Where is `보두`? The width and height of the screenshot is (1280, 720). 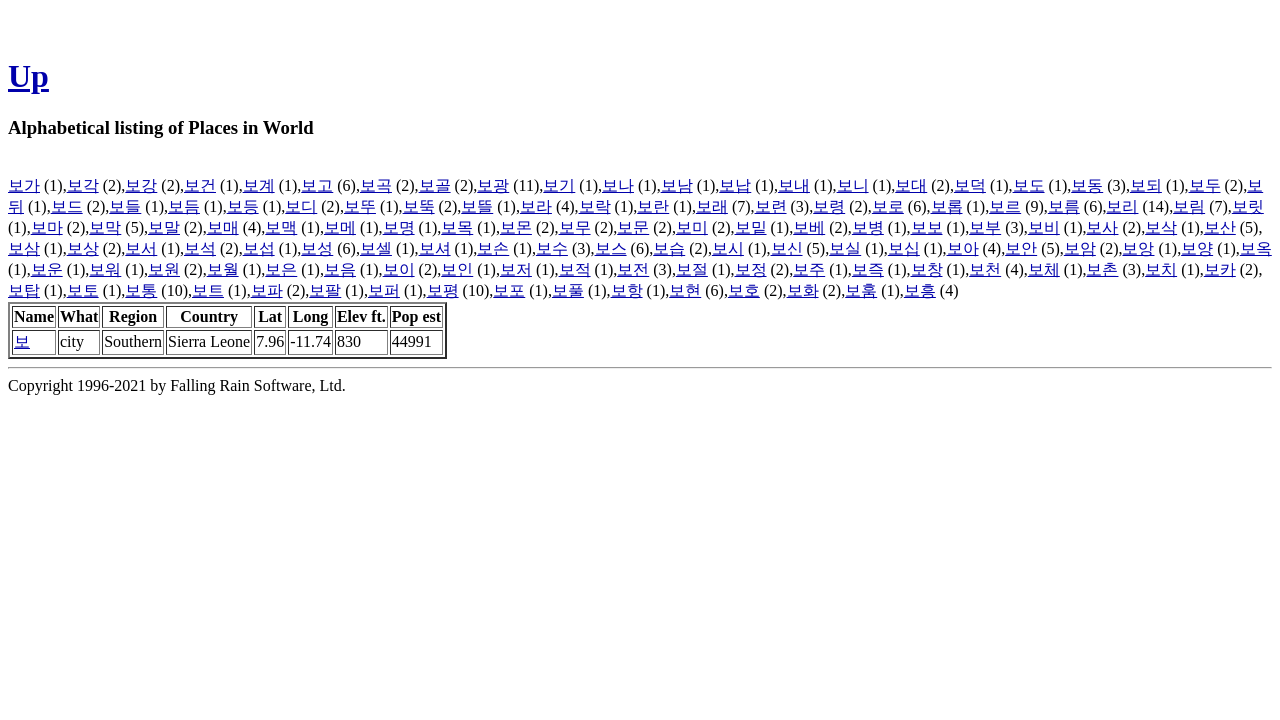
보두 is located at coordinates (1205, 185).